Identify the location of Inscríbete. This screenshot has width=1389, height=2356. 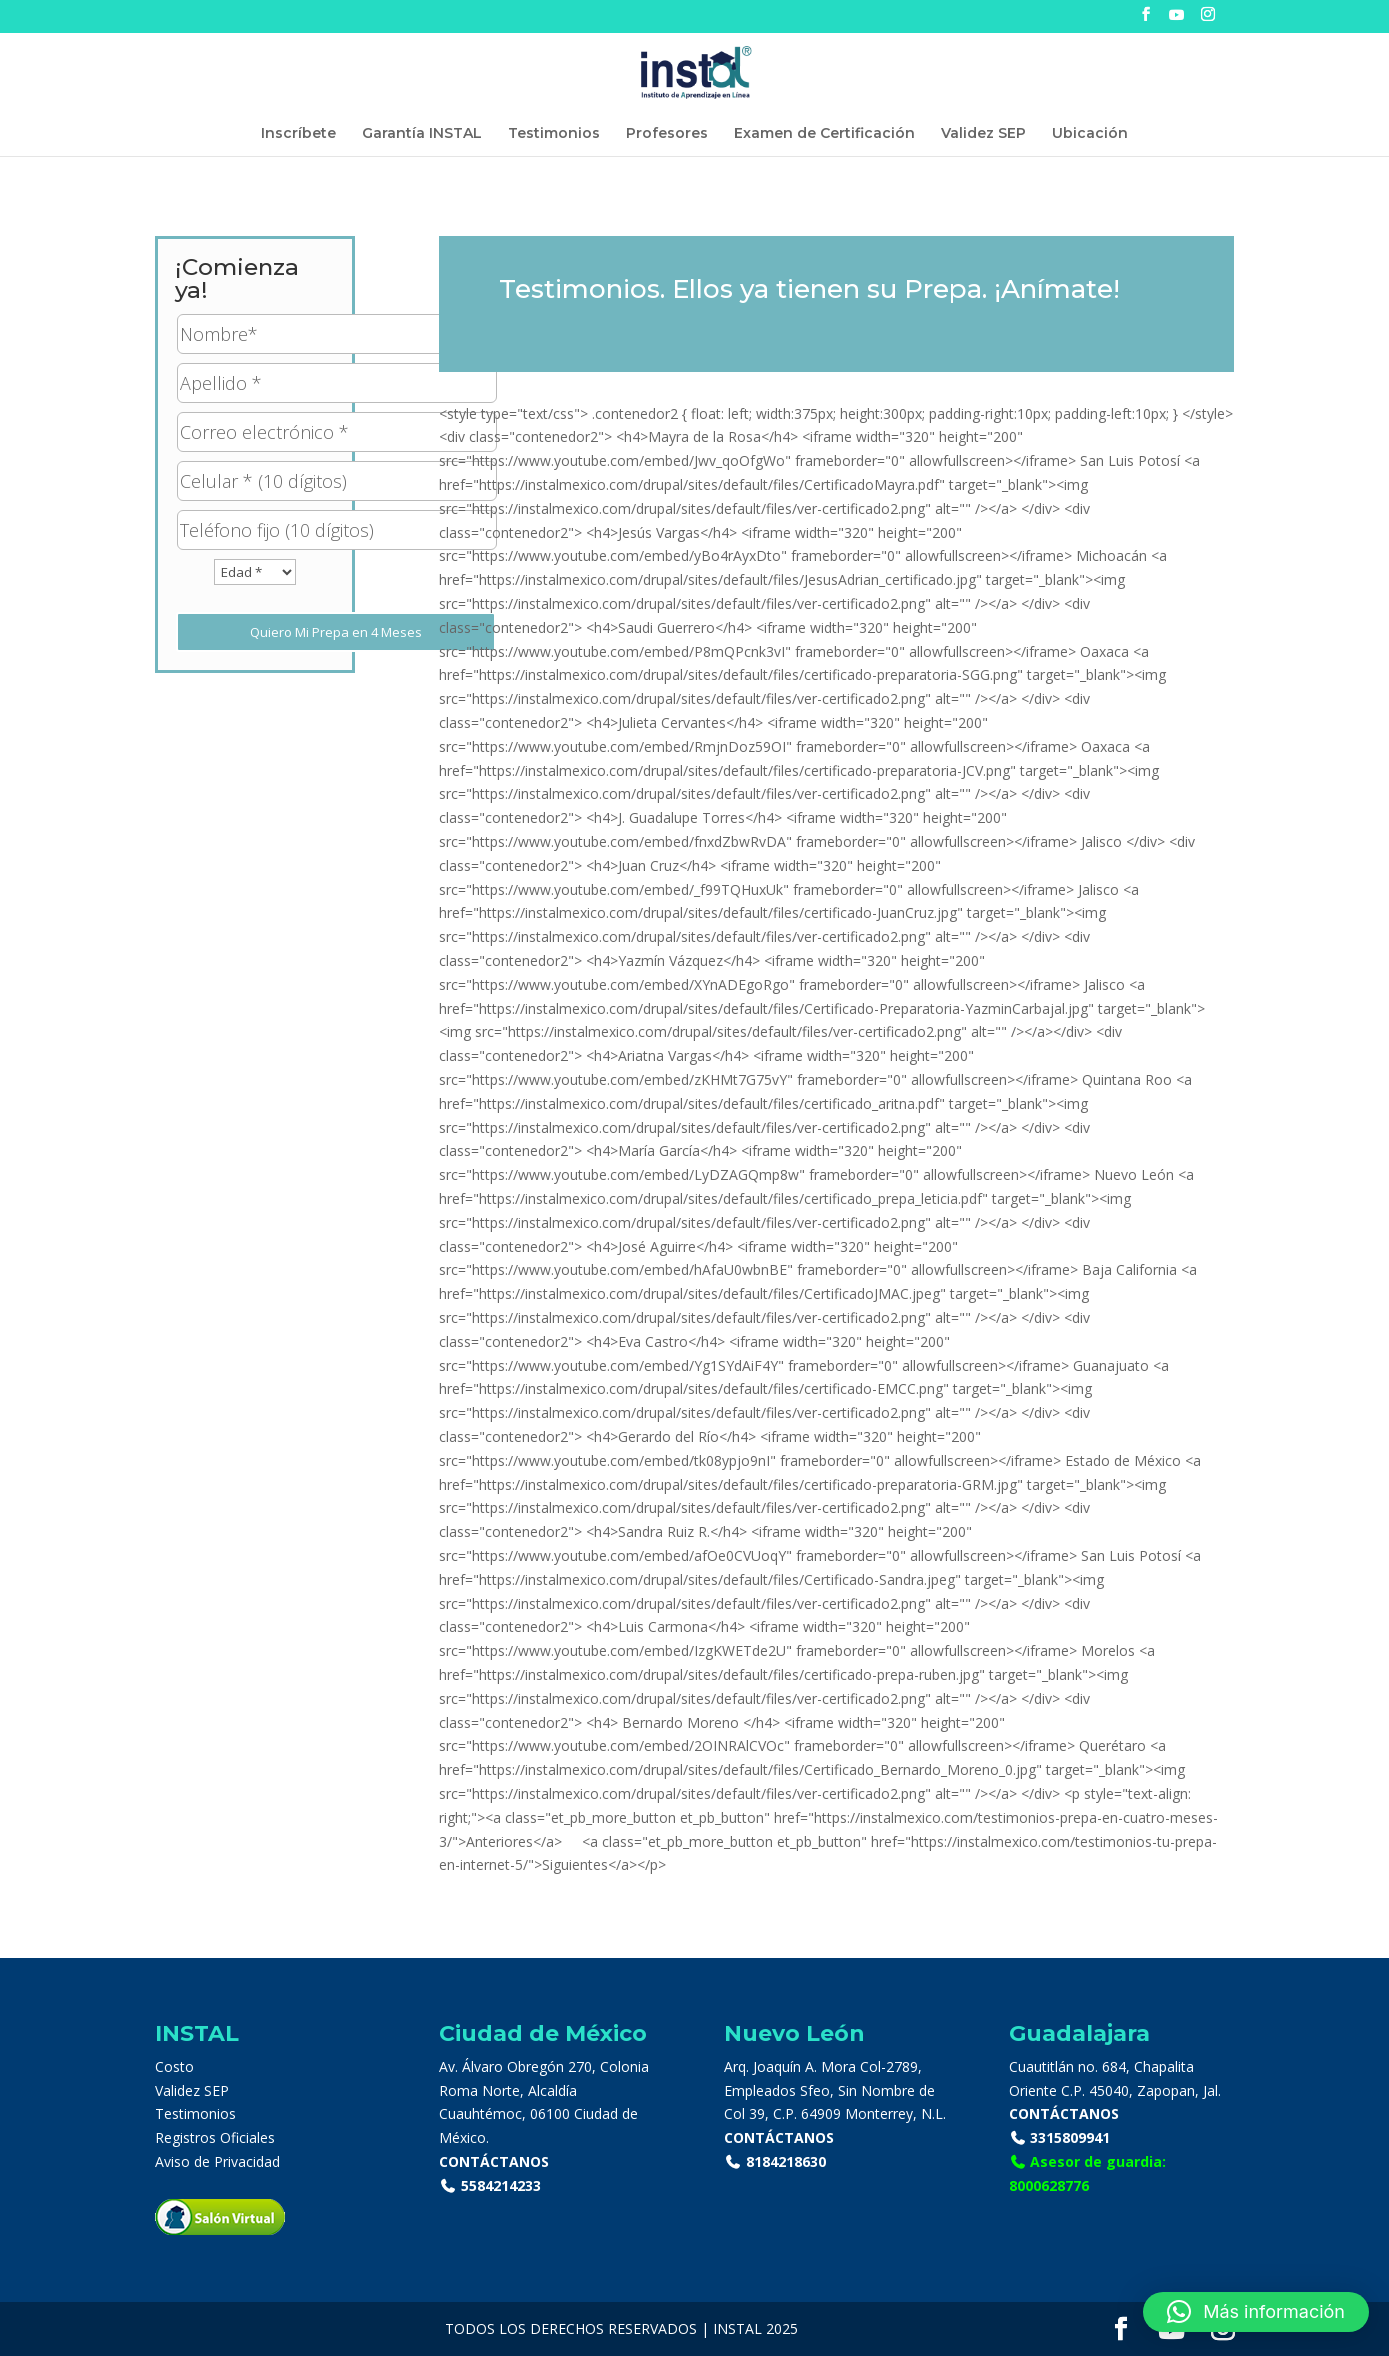
(298, 134).